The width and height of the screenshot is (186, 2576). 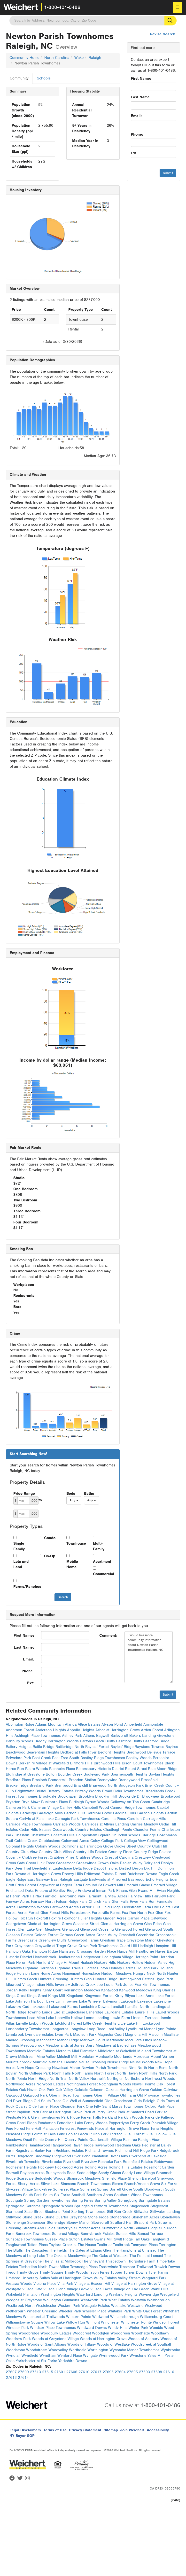 What do you see at coordinates (119, 1735) in the screenshot?
I see `Baileycroft` at bounding box center [119, 1735].